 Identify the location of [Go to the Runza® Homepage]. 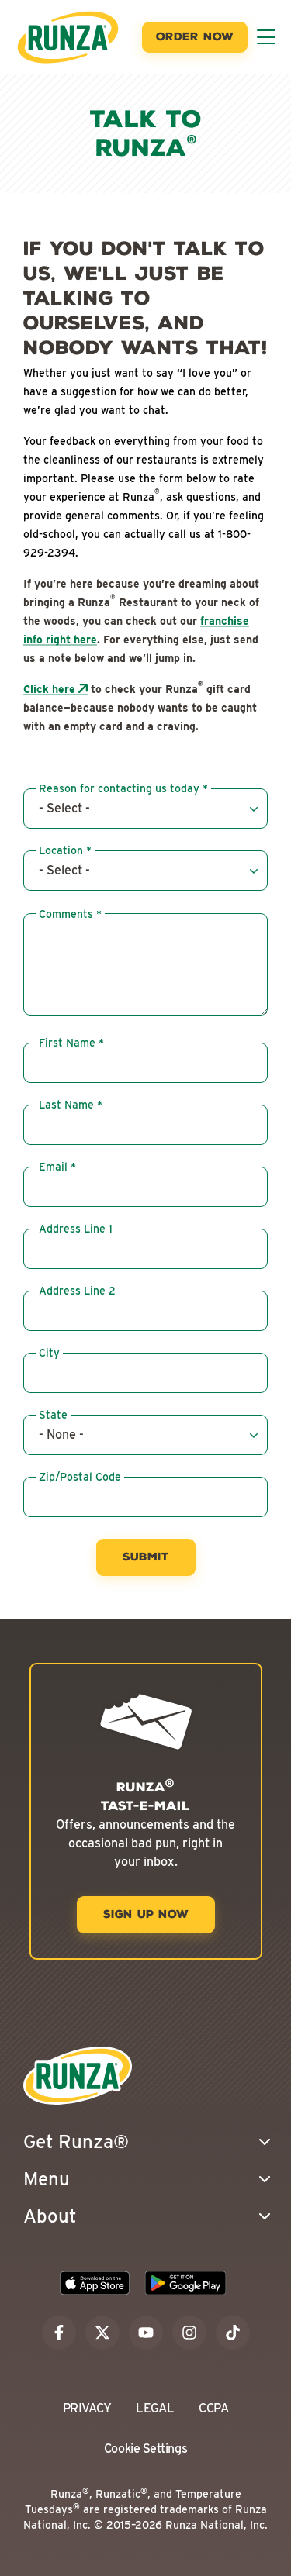
(68, 37).